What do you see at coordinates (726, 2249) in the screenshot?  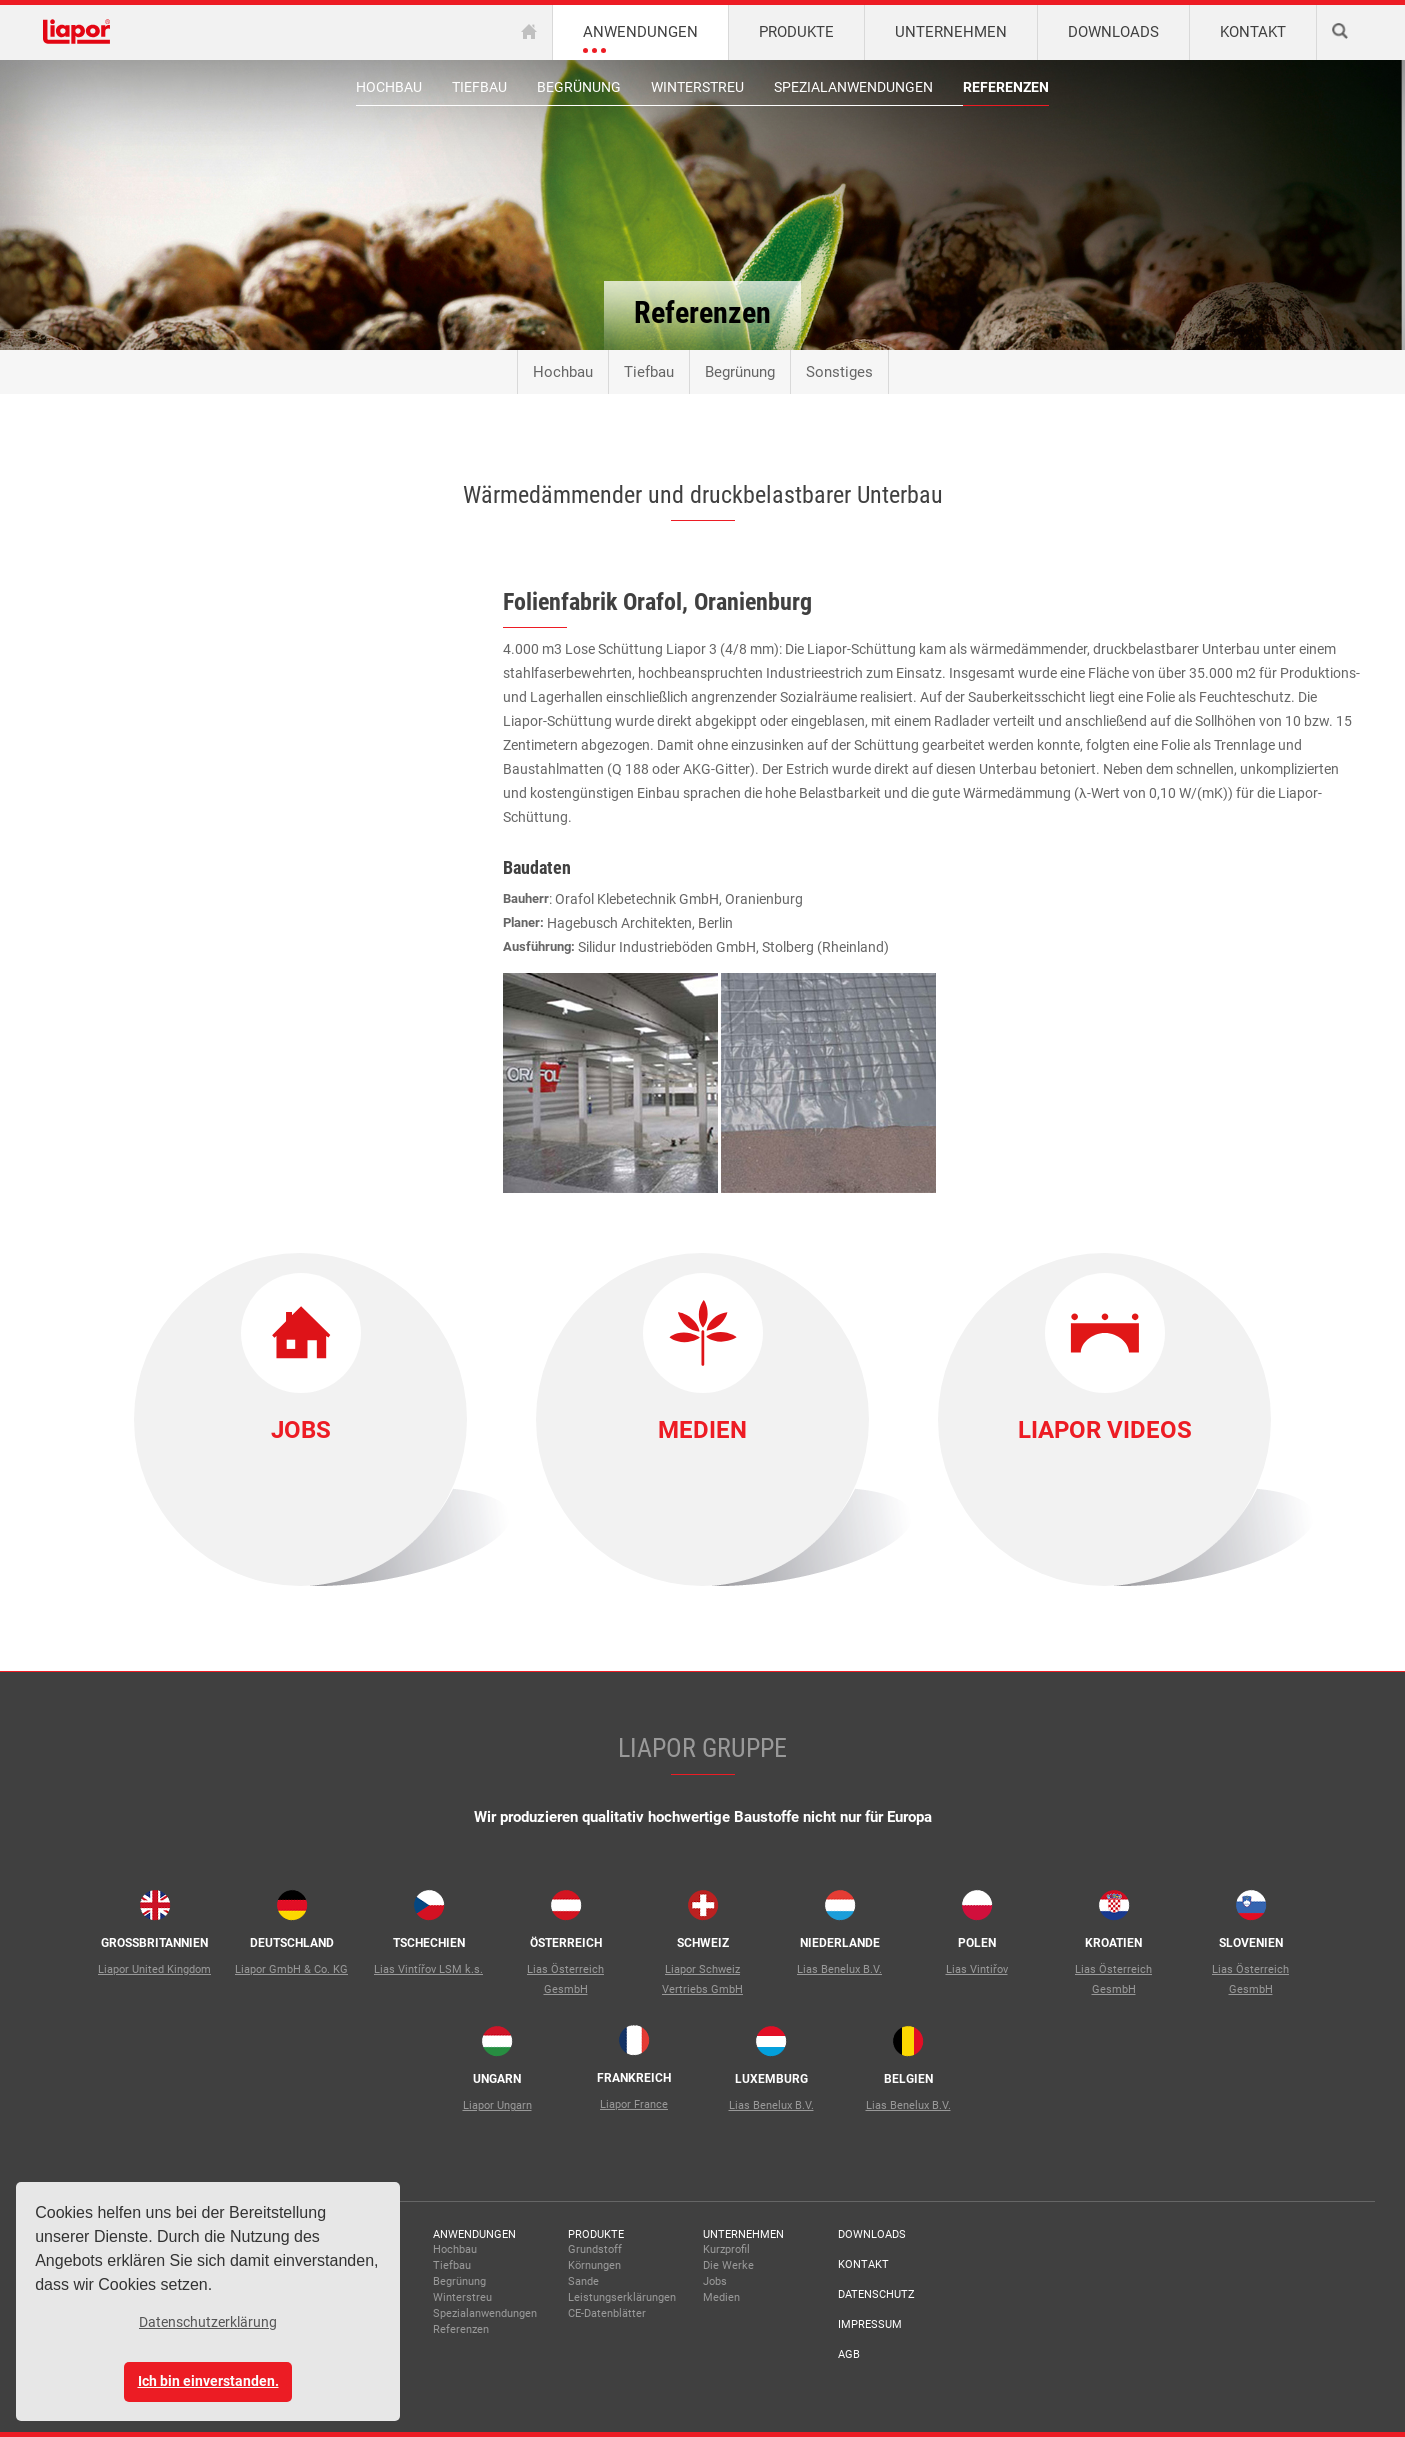 I see `Kurzprofil` at bounding box center [726, 2249].